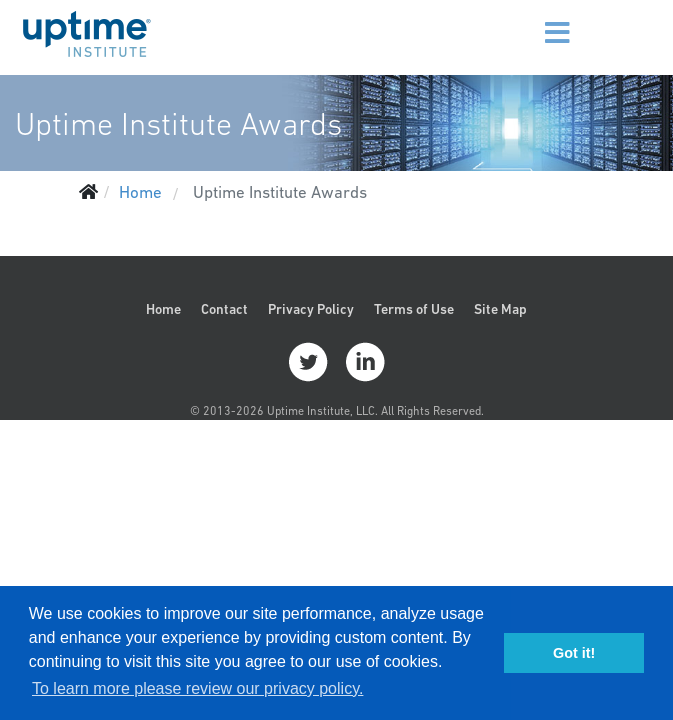 This screenshot has height=720, width=673. I want to click on [Menu], so click(528, 20).